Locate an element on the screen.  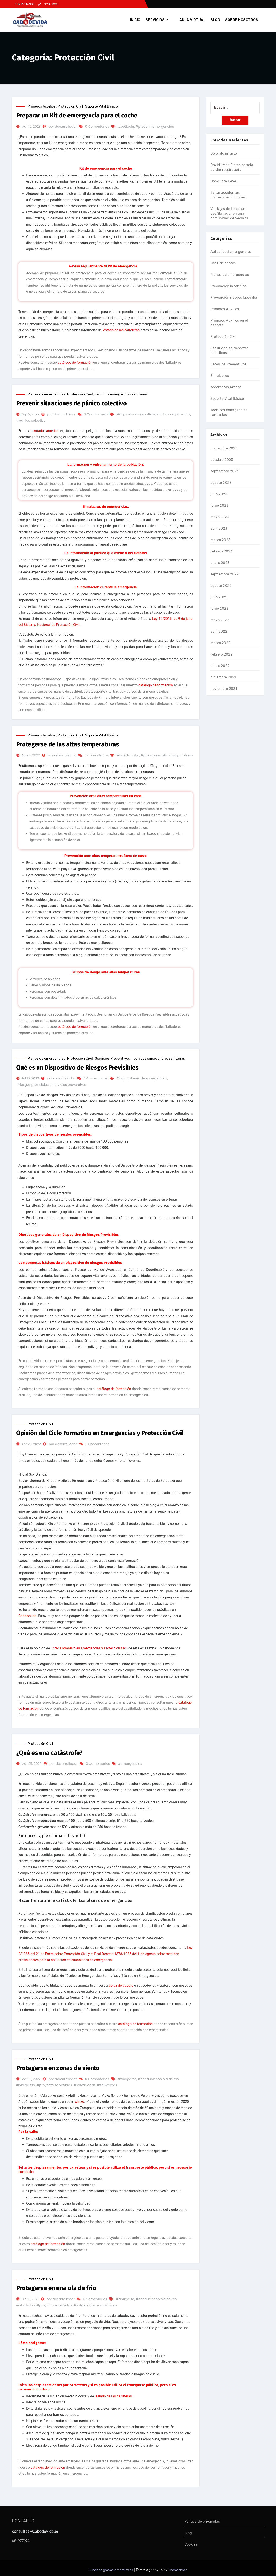
#aglomeraciones is located at coordinates (131, 414).